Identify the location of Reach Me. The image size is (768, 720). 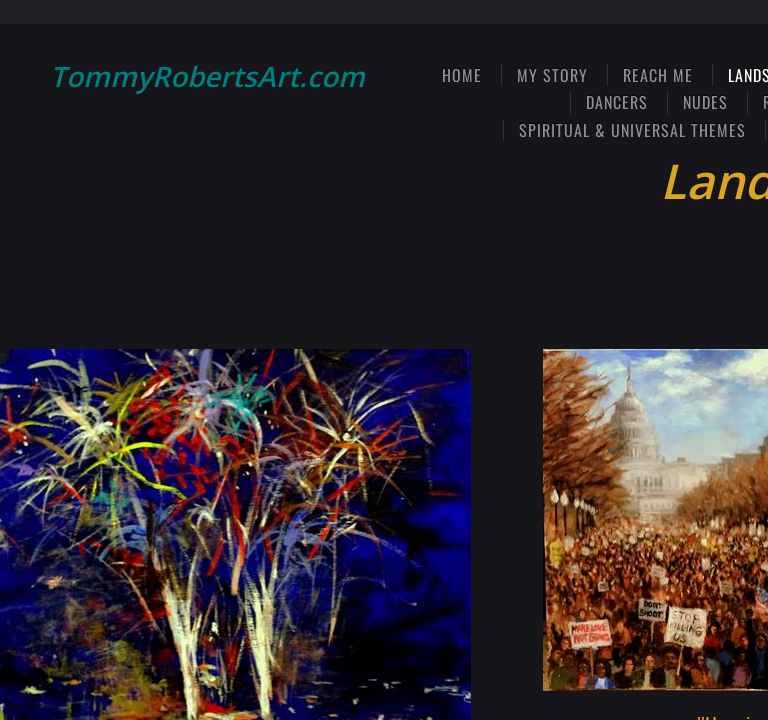
(658, 75).